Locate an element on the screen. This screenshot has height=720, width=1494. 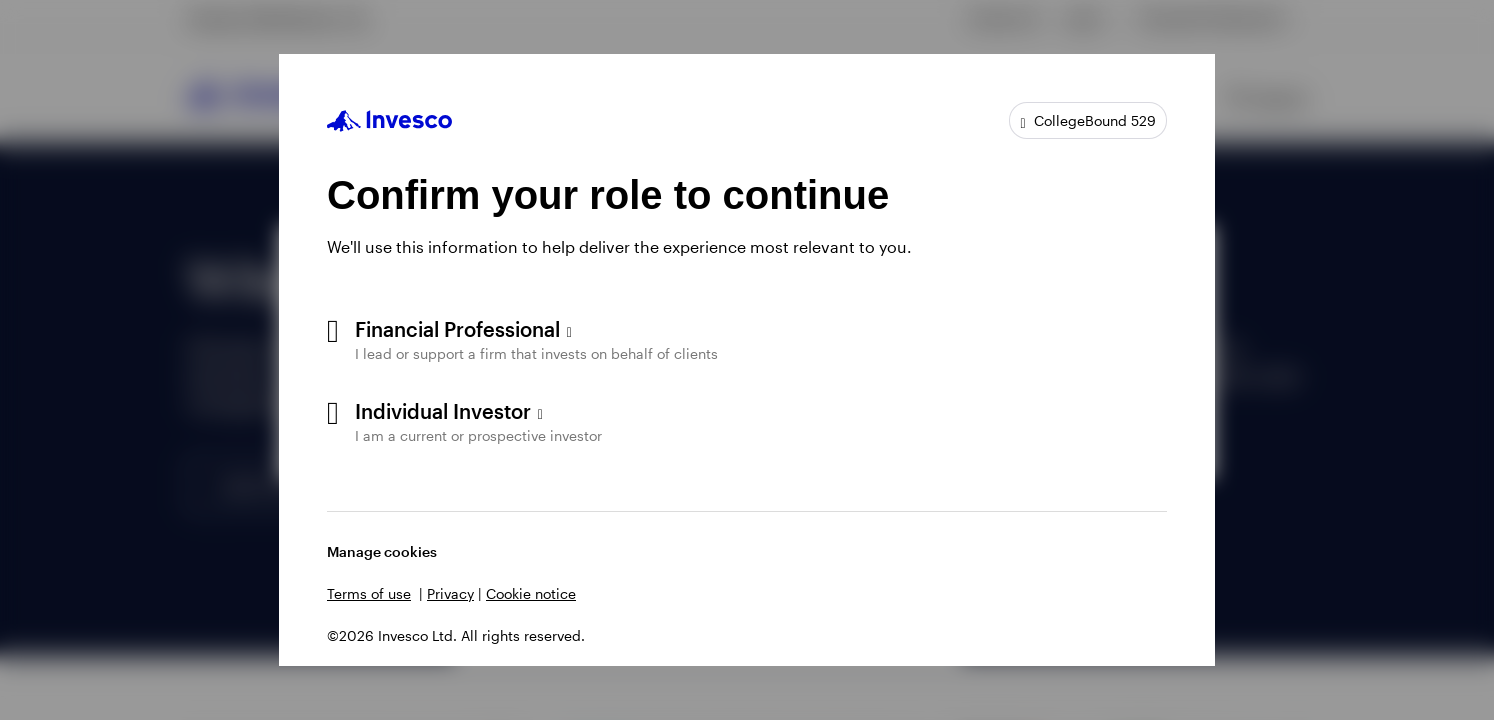
Cookie notice is located at coordinates (531, 593).